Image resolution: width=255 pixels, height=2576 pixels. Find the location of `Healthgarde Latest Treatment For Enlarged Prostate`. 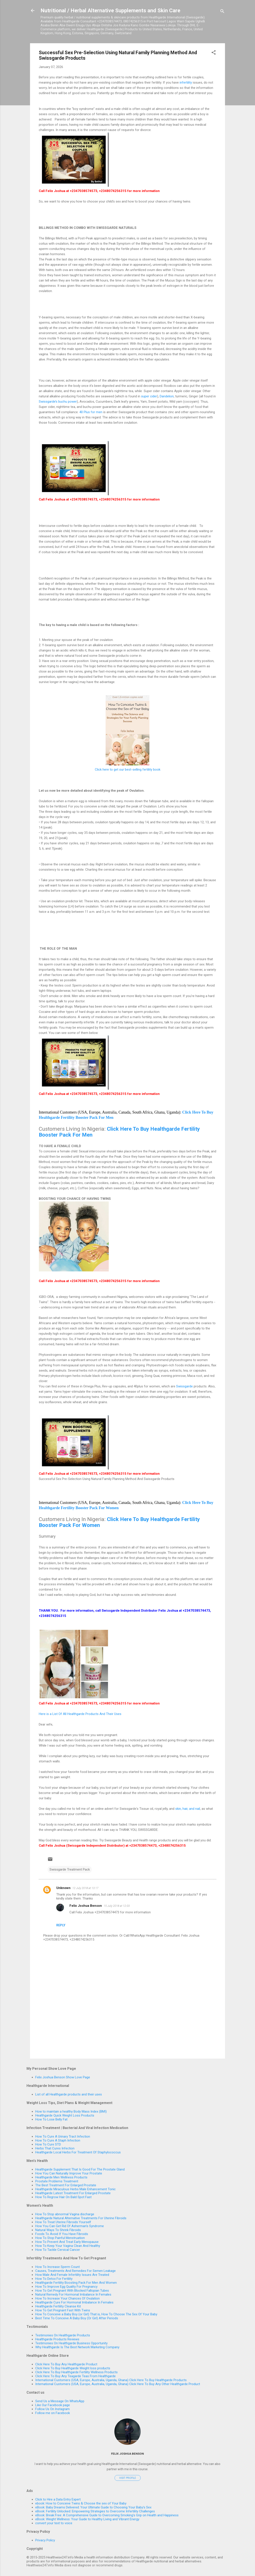

Healthgarde Latest Treatment For Enlarged Prostate is located at coordinates (73, 2193).